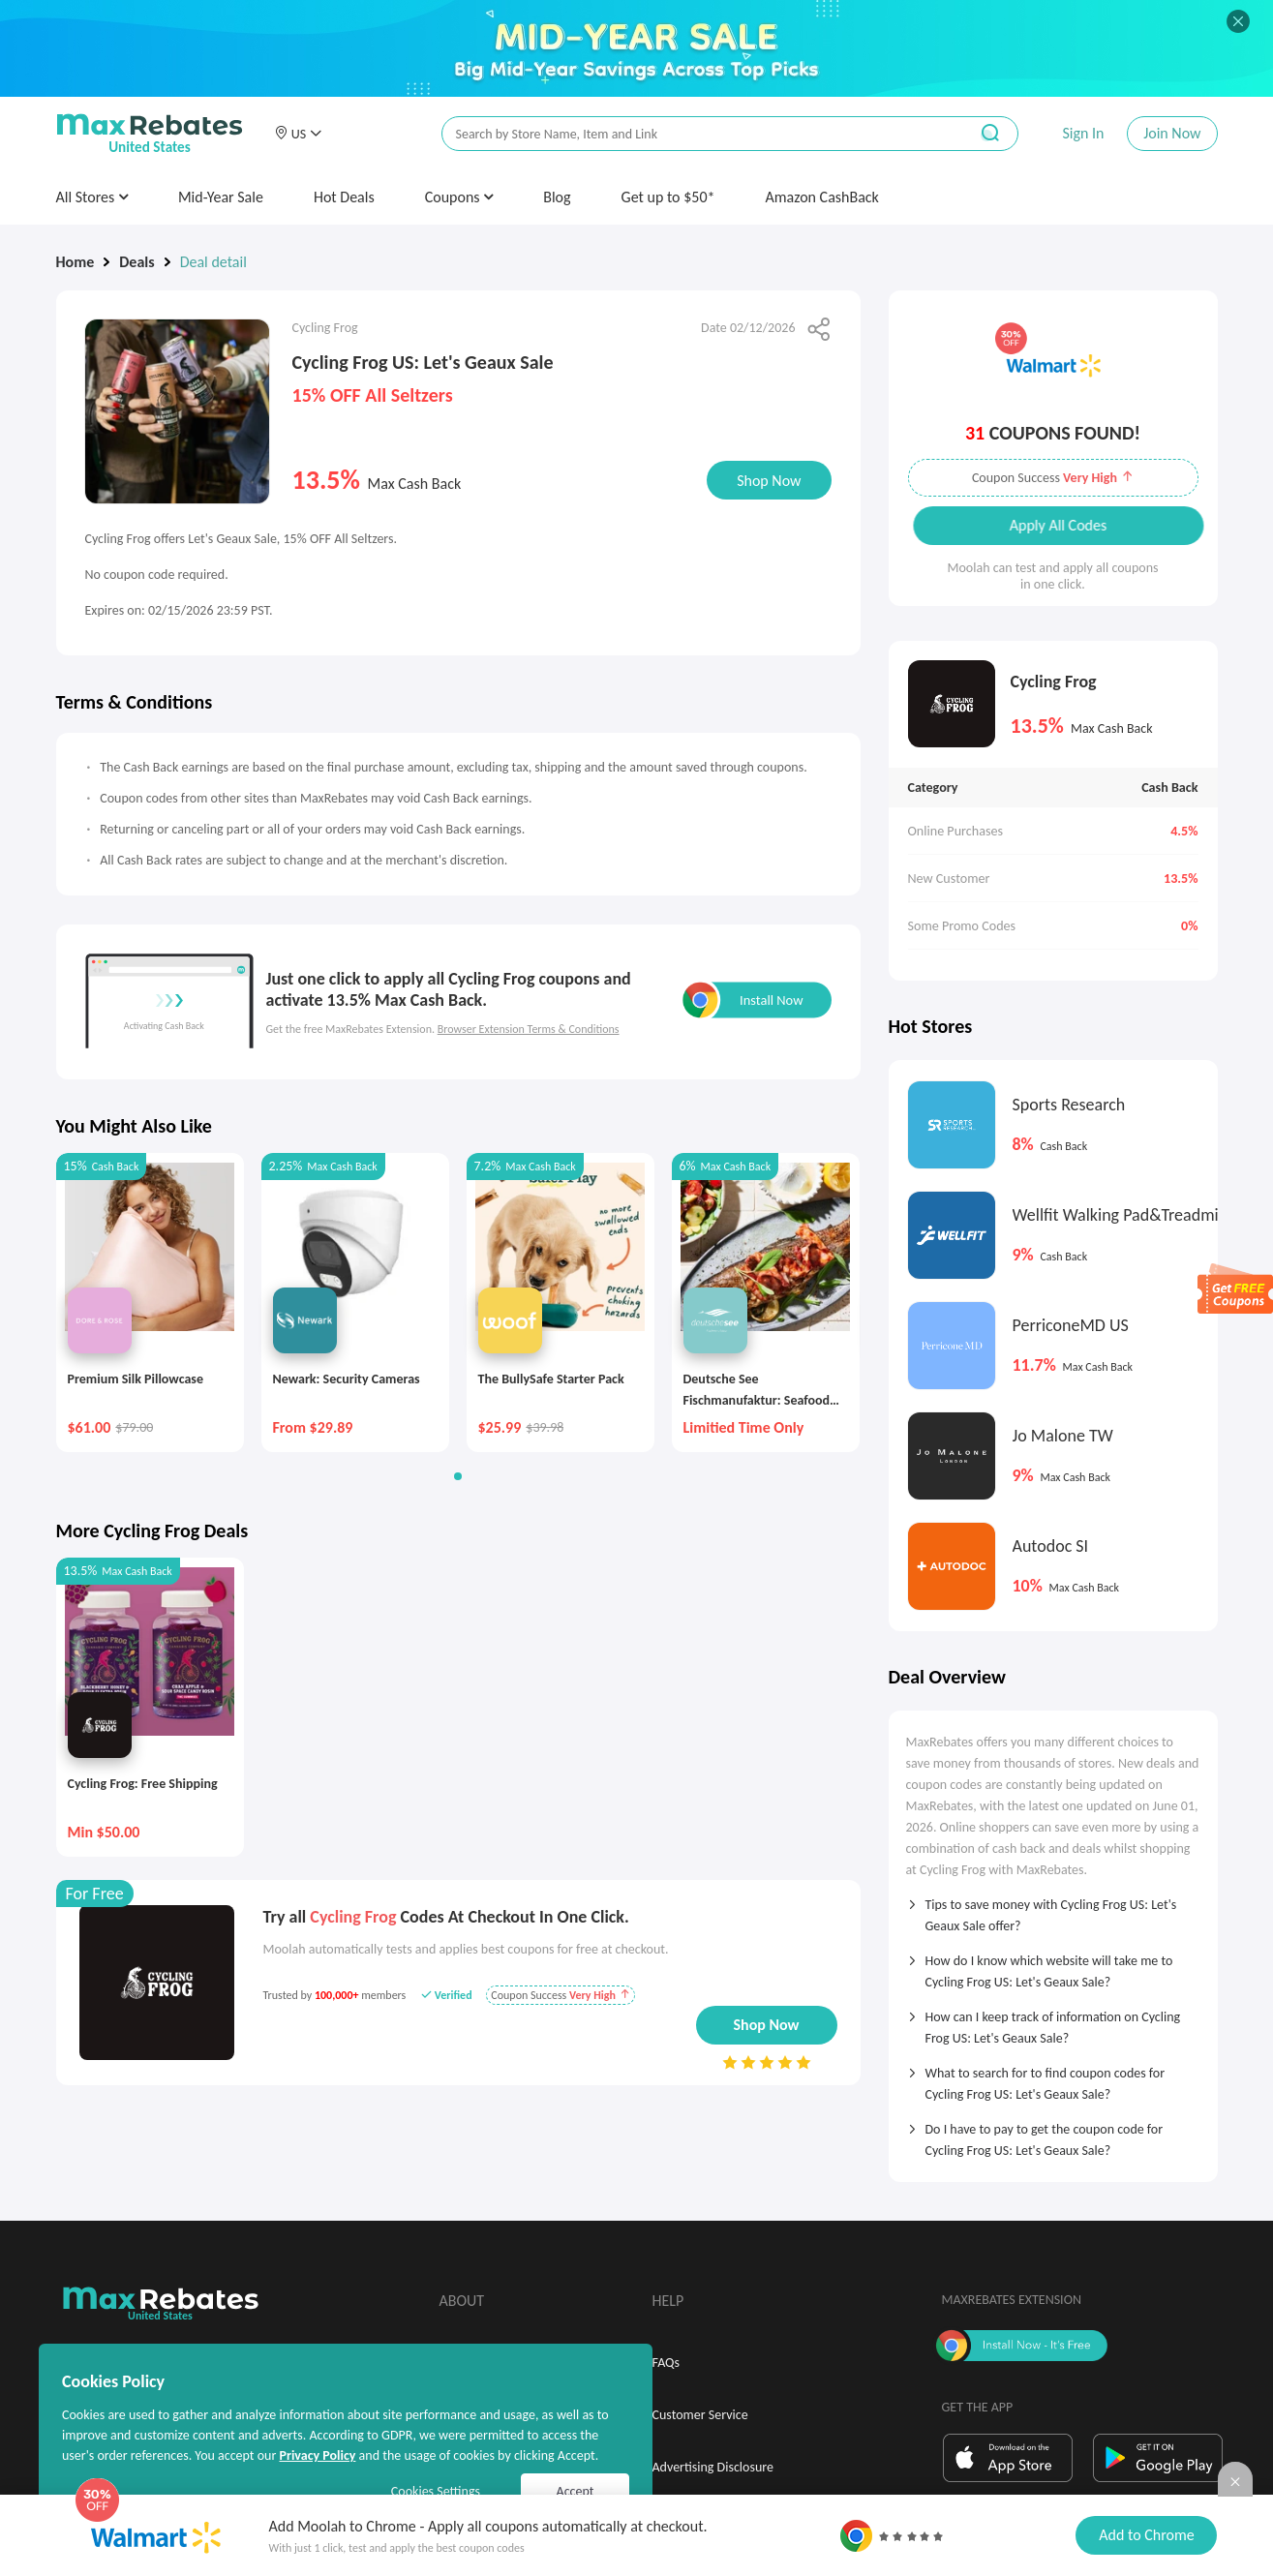 This screenshot has width=1273, height=2576. What do you see at coordinates (213, 262) in the screenshot?
I see `Deal detail [link]` at bounding box center [213, 262].